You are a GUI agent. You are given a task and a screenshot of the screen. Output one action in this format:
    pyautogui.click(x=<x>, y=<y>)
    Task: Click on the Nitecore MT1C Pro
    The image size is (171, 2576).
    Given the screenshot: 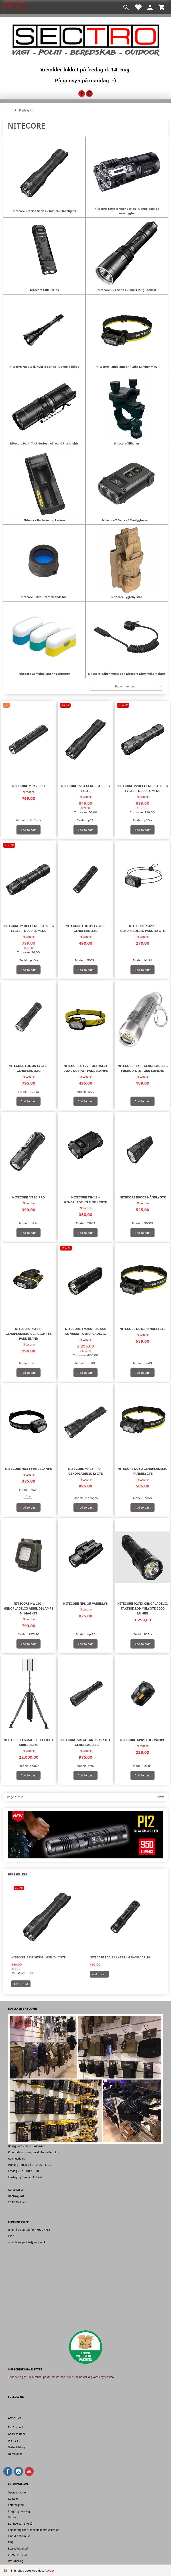 What is the action you would take?
    pyautogui.click(x=28, y=1197)
    